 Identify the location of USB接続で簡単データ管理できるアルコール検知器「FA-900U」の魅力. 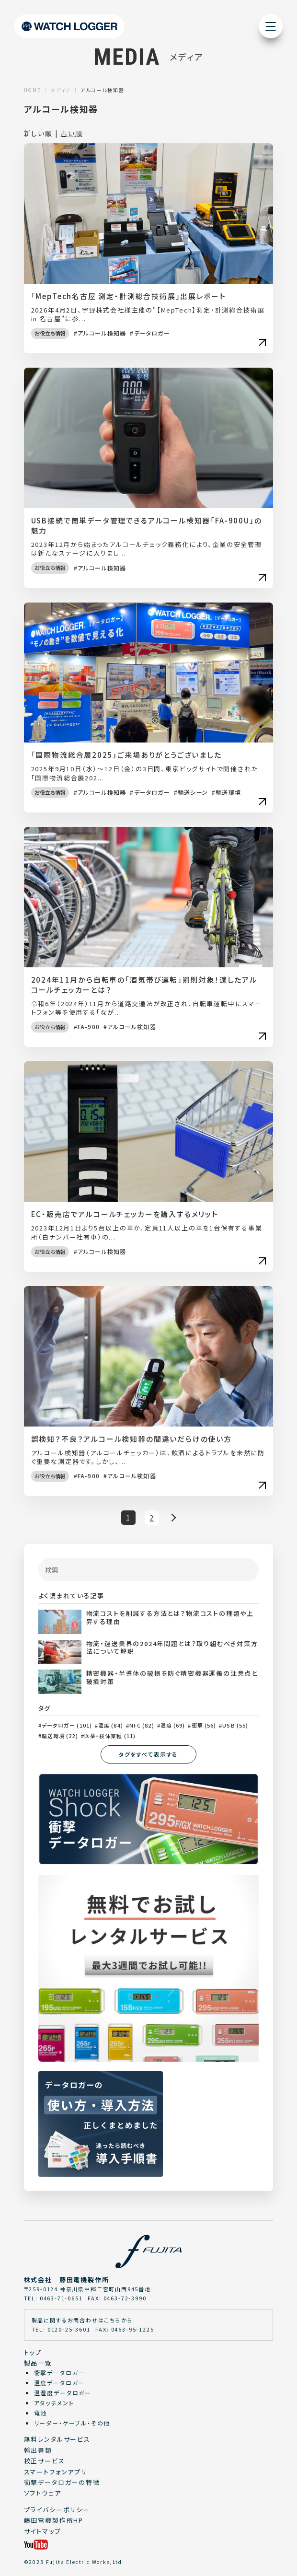
(146, 525).